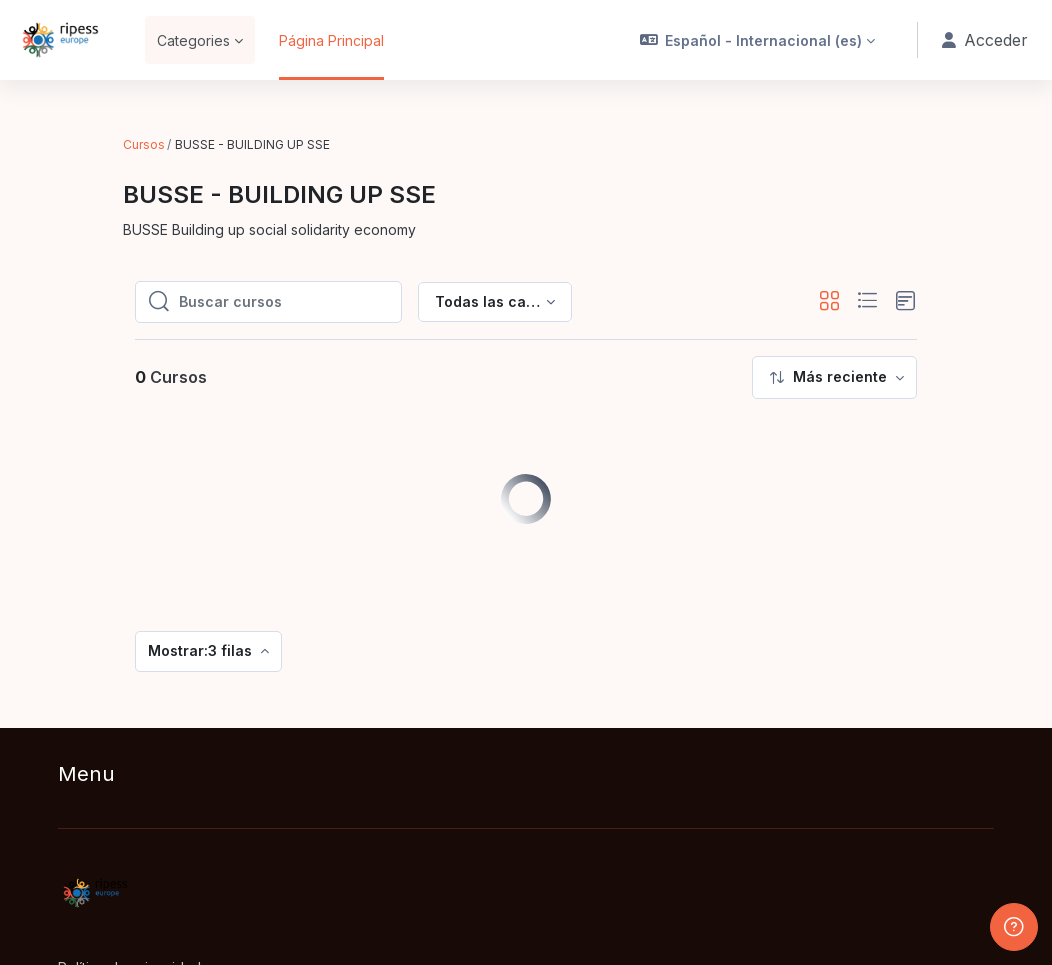  I want to click on [button], so click(759, 40).